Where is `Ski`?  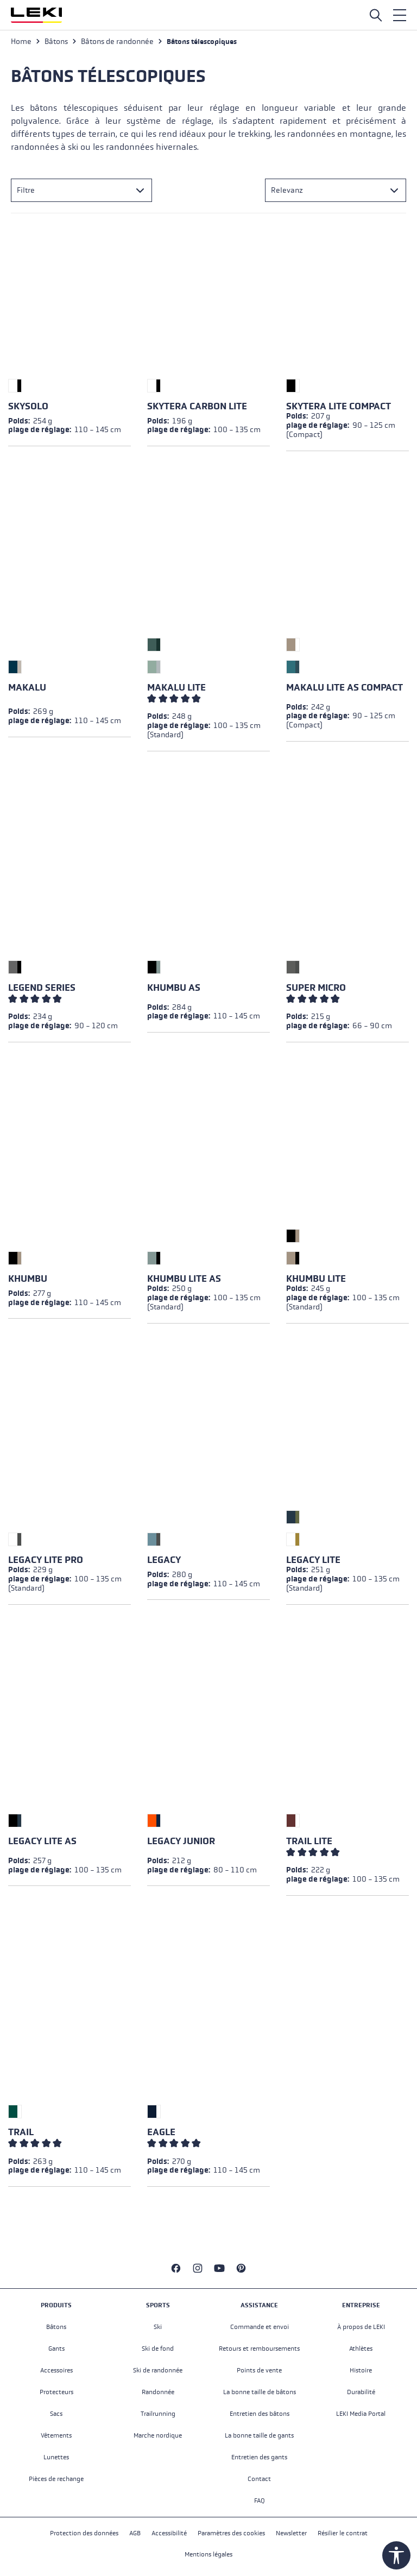 Ski is located at coordinates (158, 2327).